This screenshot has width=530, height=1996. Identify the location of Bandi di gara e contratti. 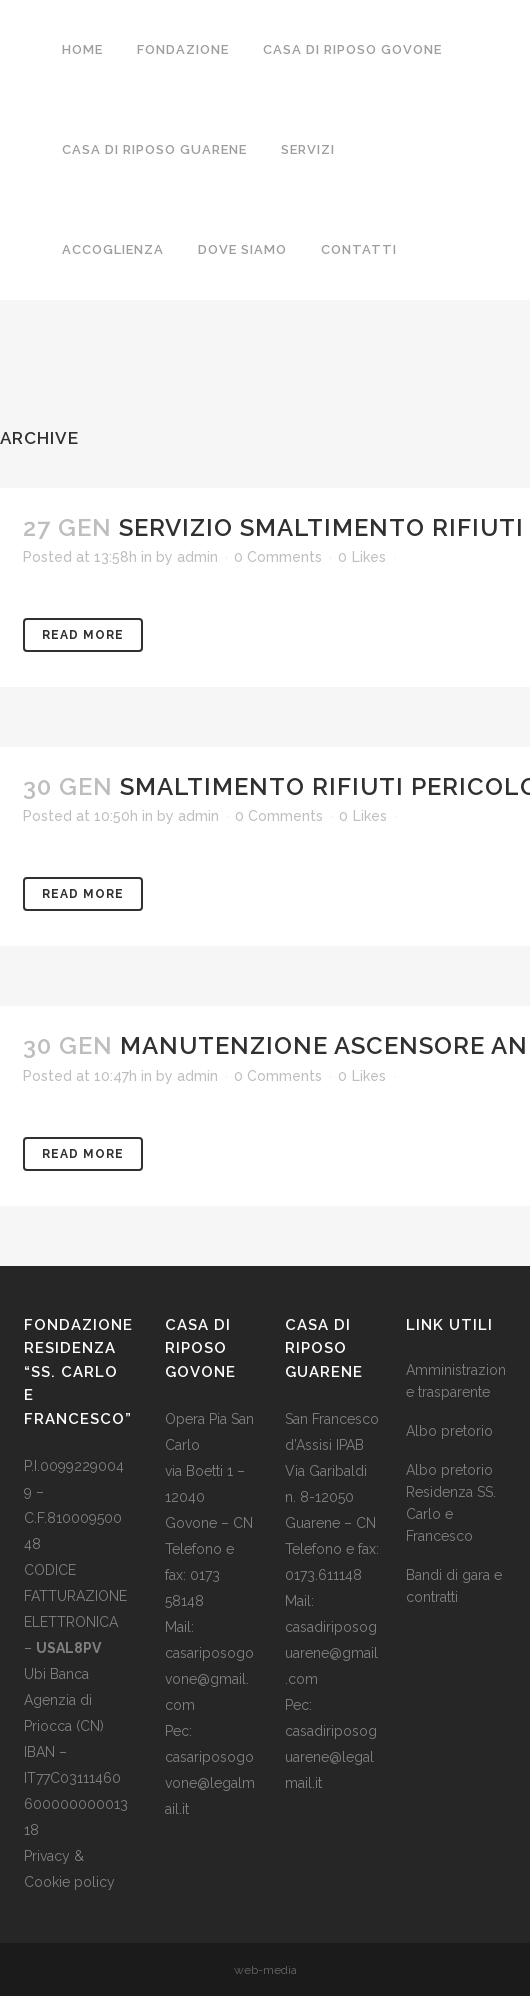
(454, 1586).